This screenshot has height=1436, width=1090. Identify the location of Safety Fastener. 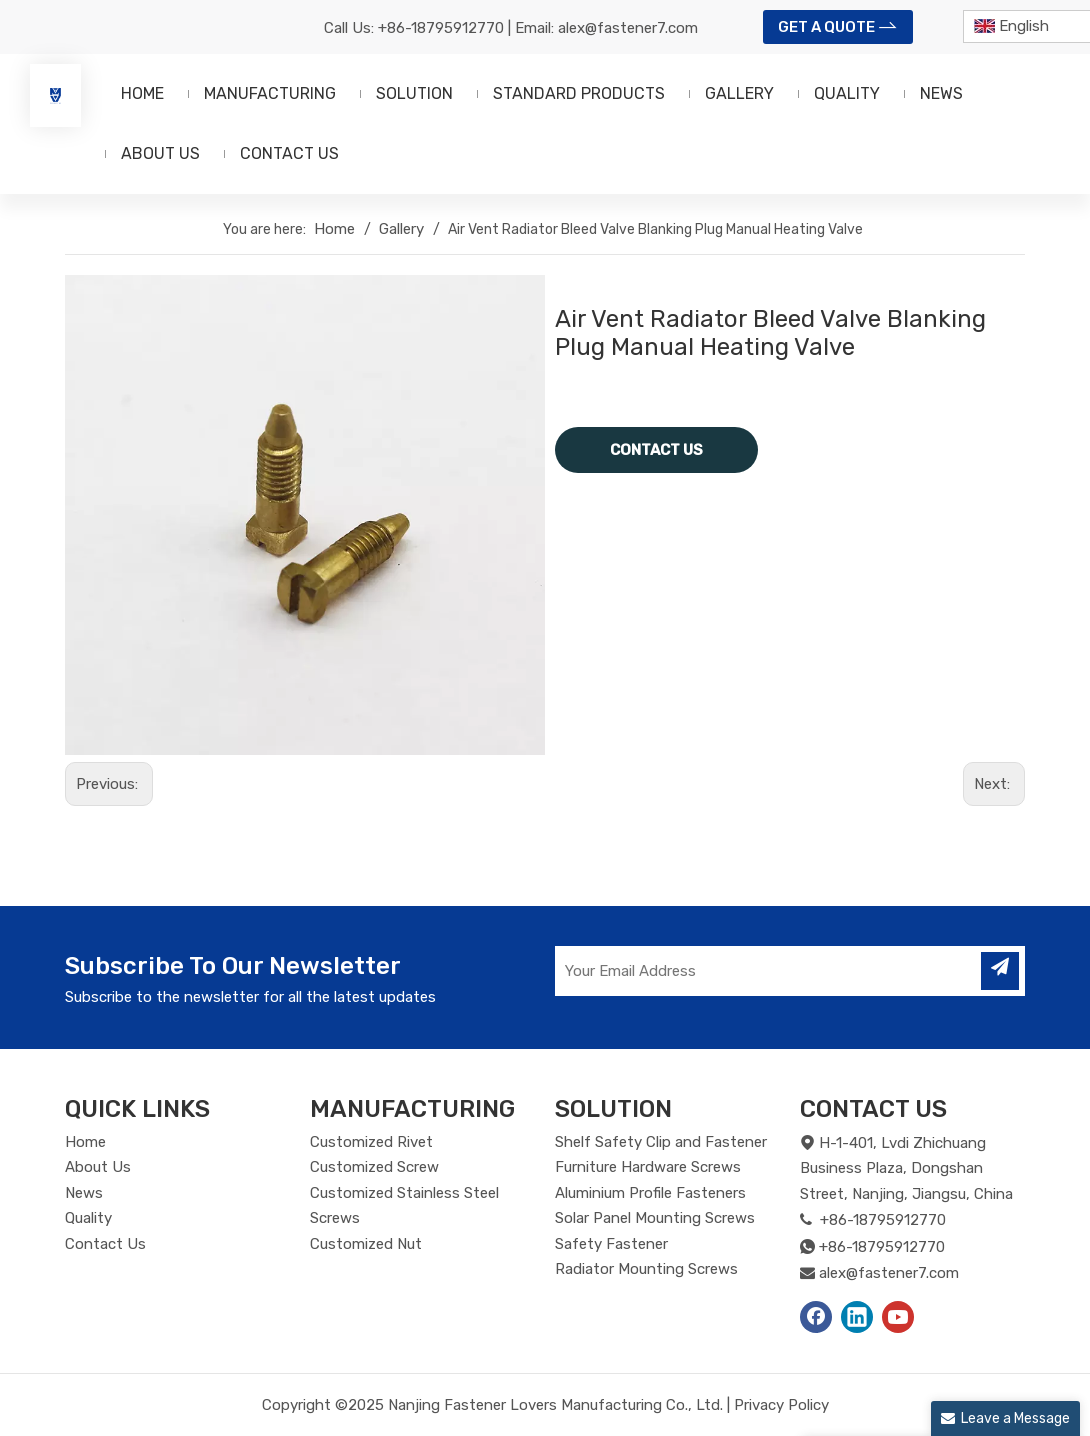
(611, 1244).